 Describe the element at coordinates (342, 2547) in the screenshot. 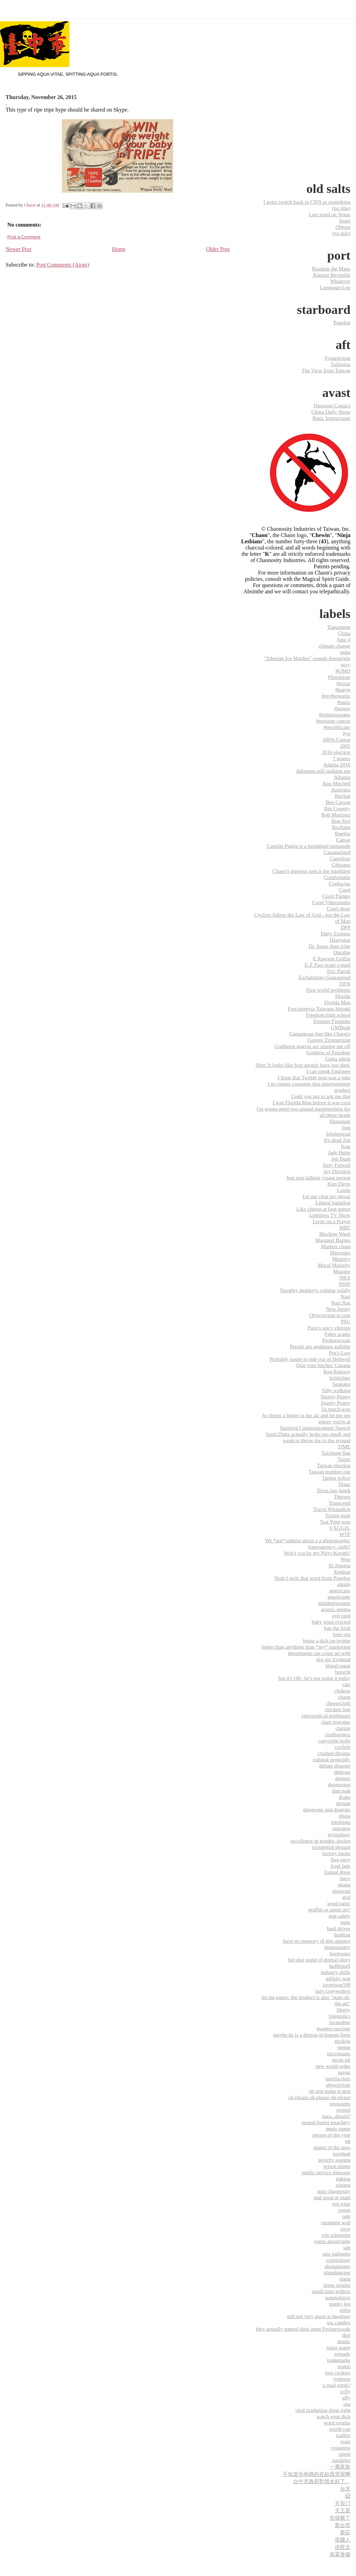

I see `连胜文` at that location.